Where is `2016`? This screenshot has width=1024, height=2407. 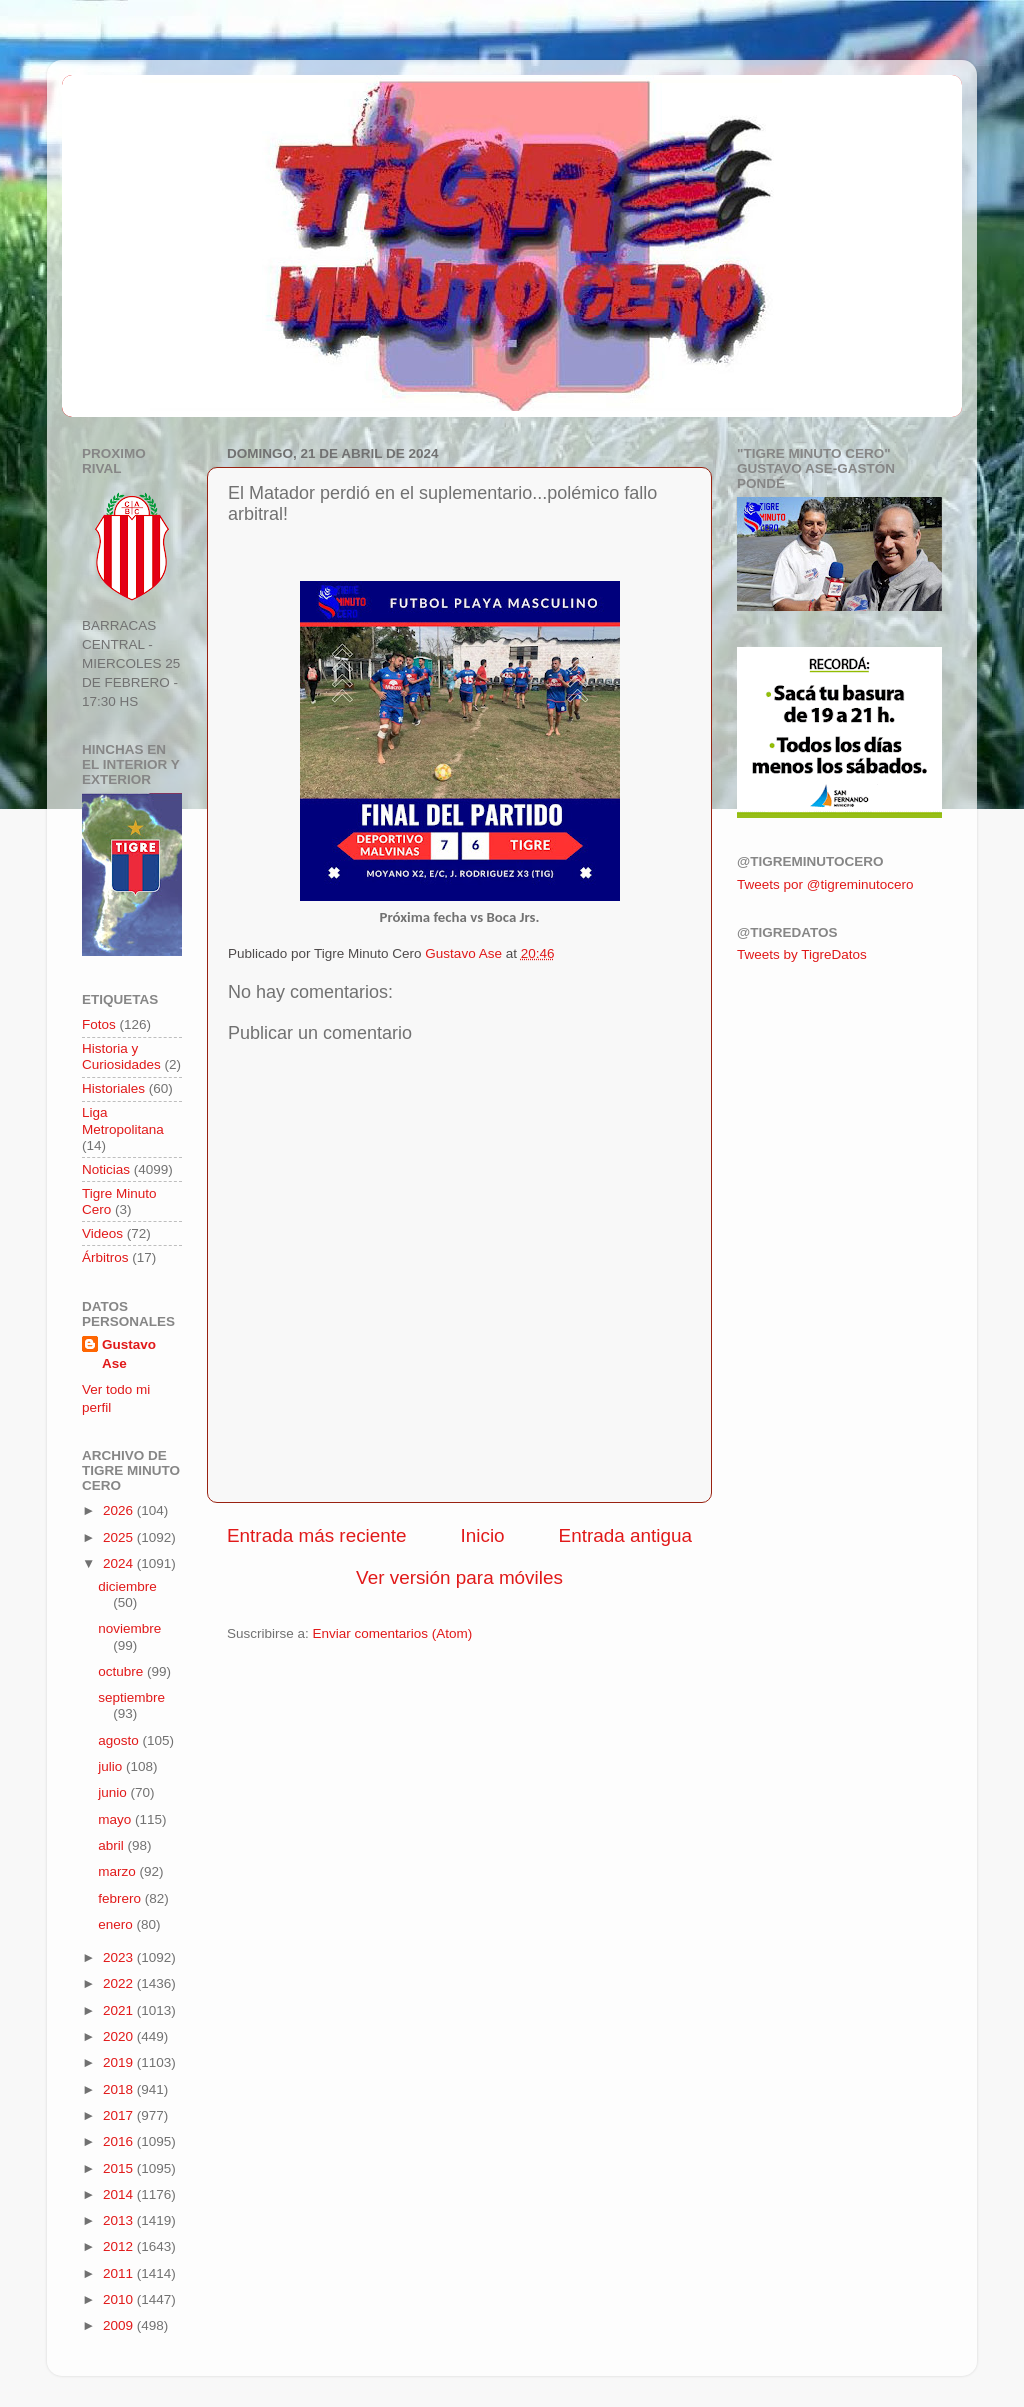
2016 is located at coordinates (120, 2141).